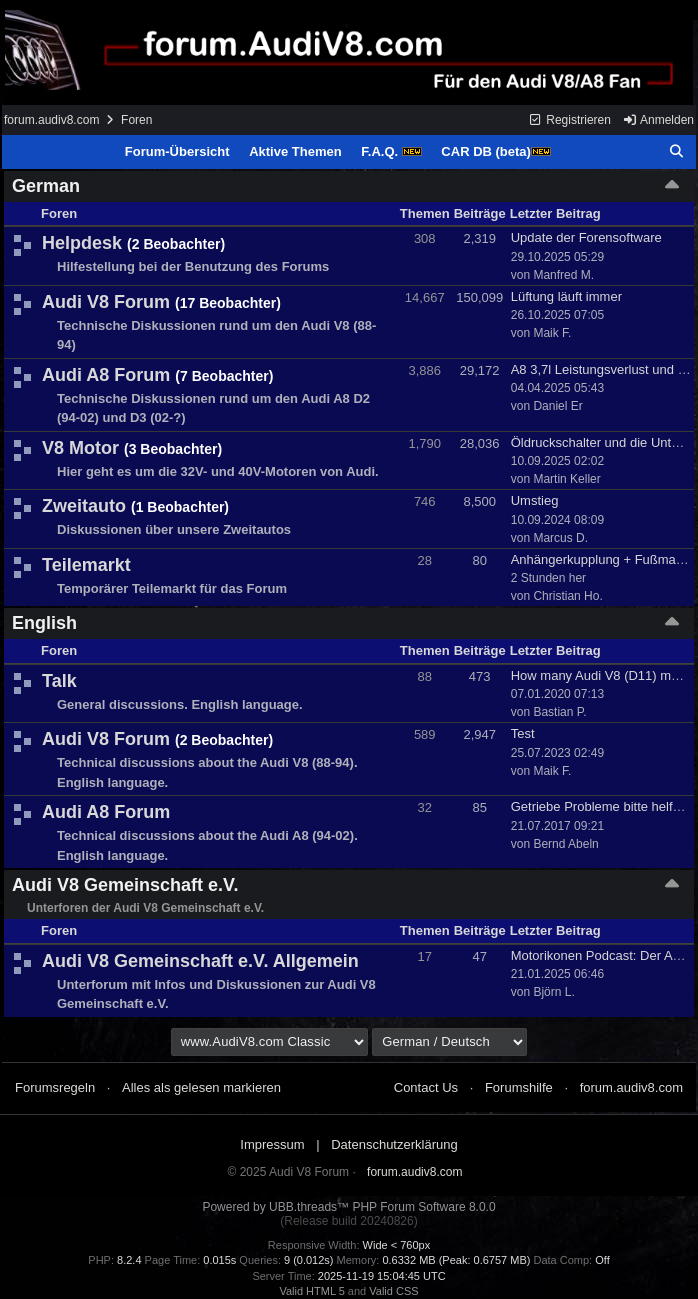 This screenshot has height=1299, width=698. What do you see at coordinates (566, 296) in the screenshot?
I see `Lüftung läuft immer` at bounding box center [566, 296].